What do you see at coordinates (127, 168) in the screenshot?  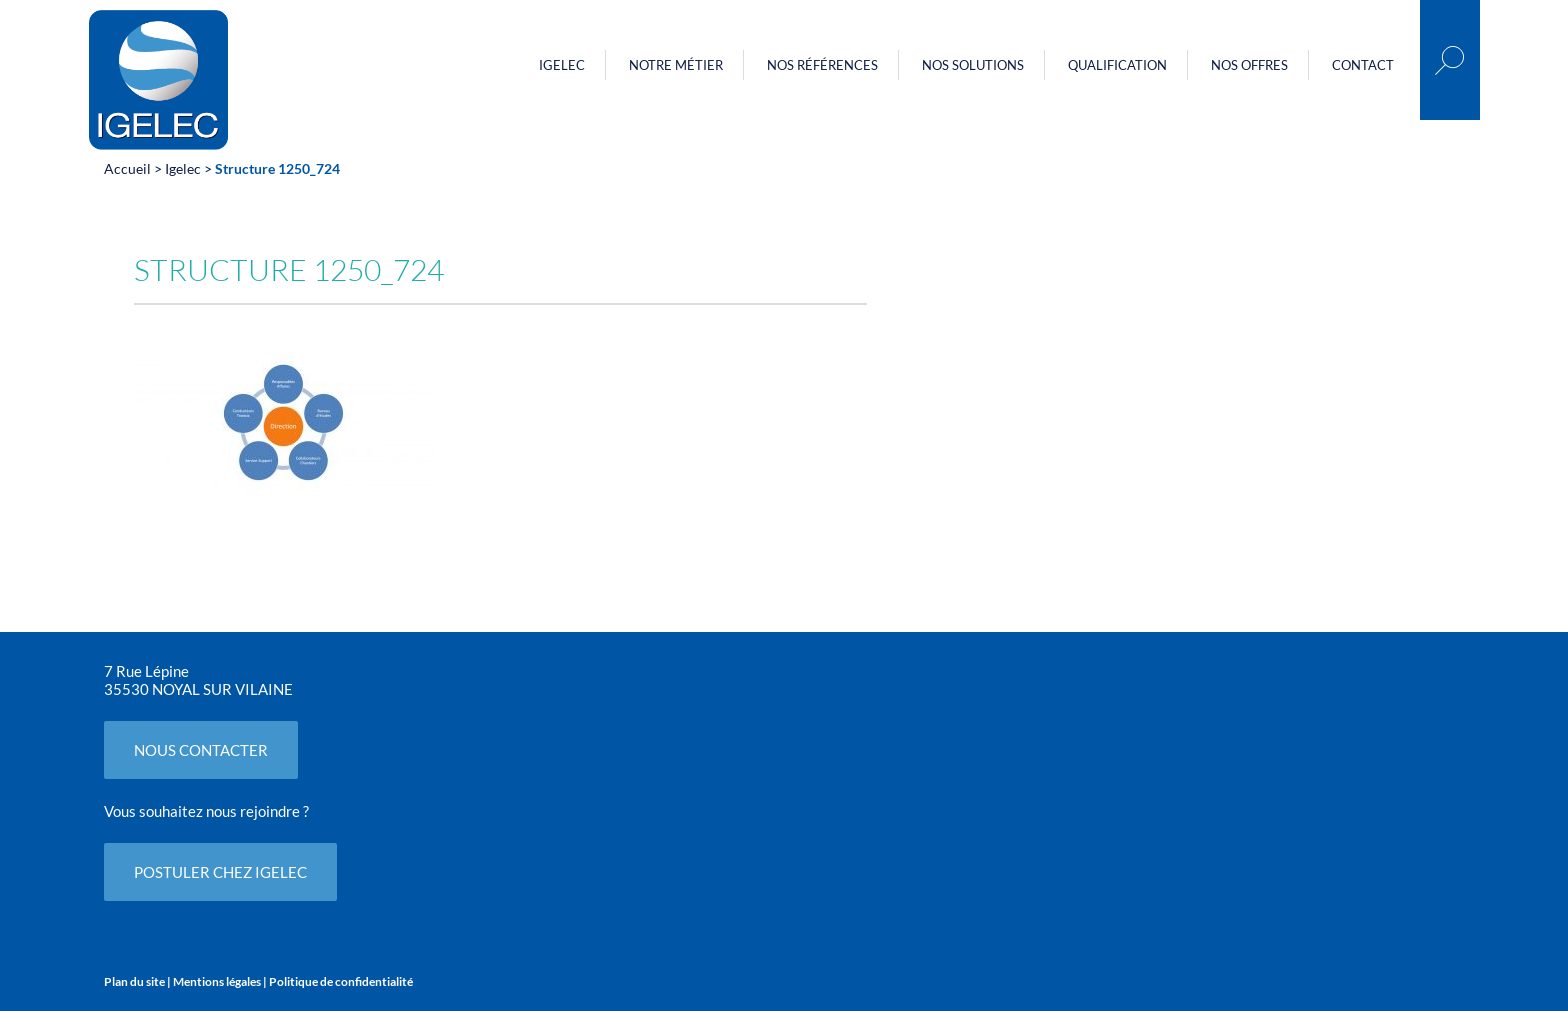 I see `Accueil` at bounding box center [127, 168].